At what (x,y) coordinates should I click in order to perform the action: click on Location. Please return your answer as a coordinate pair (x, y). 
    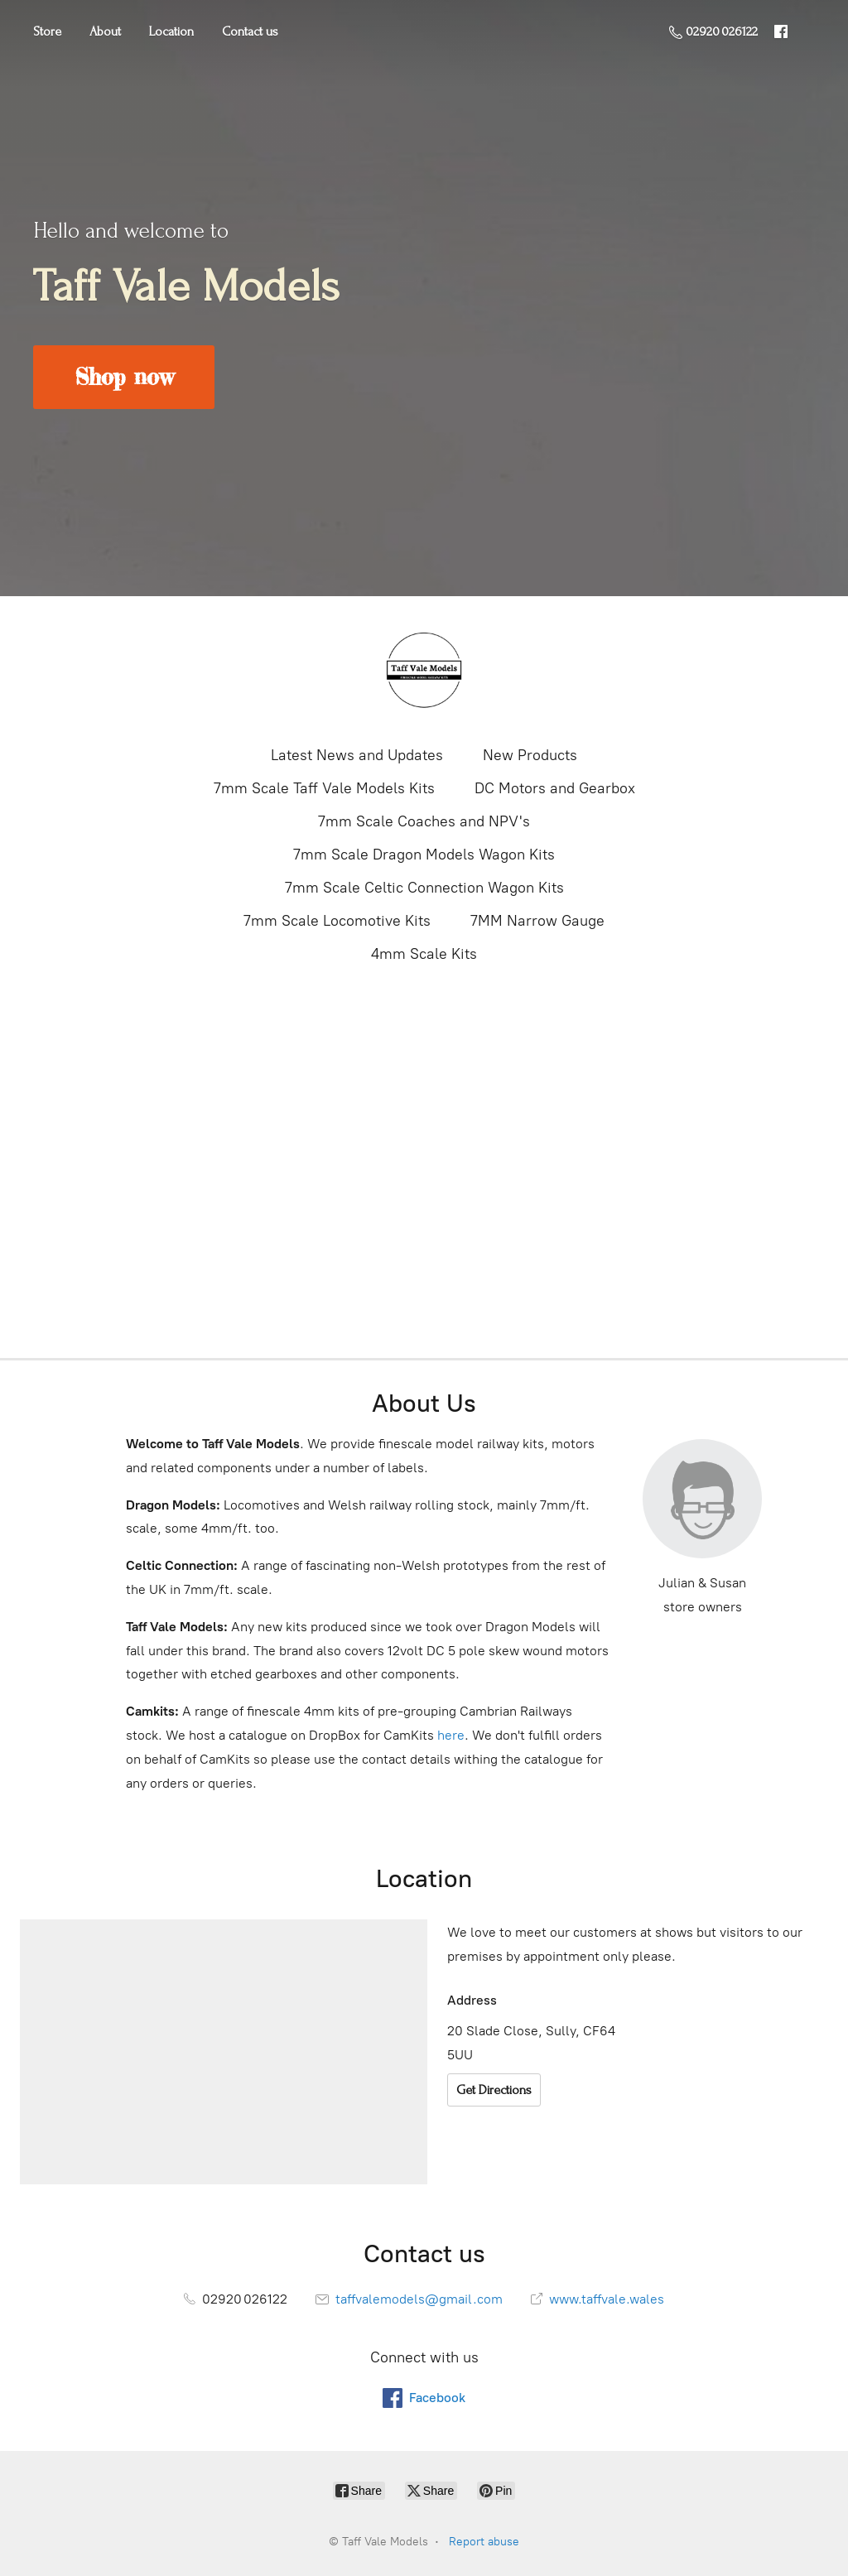
    Looking at the image, I should click on (171, 31).